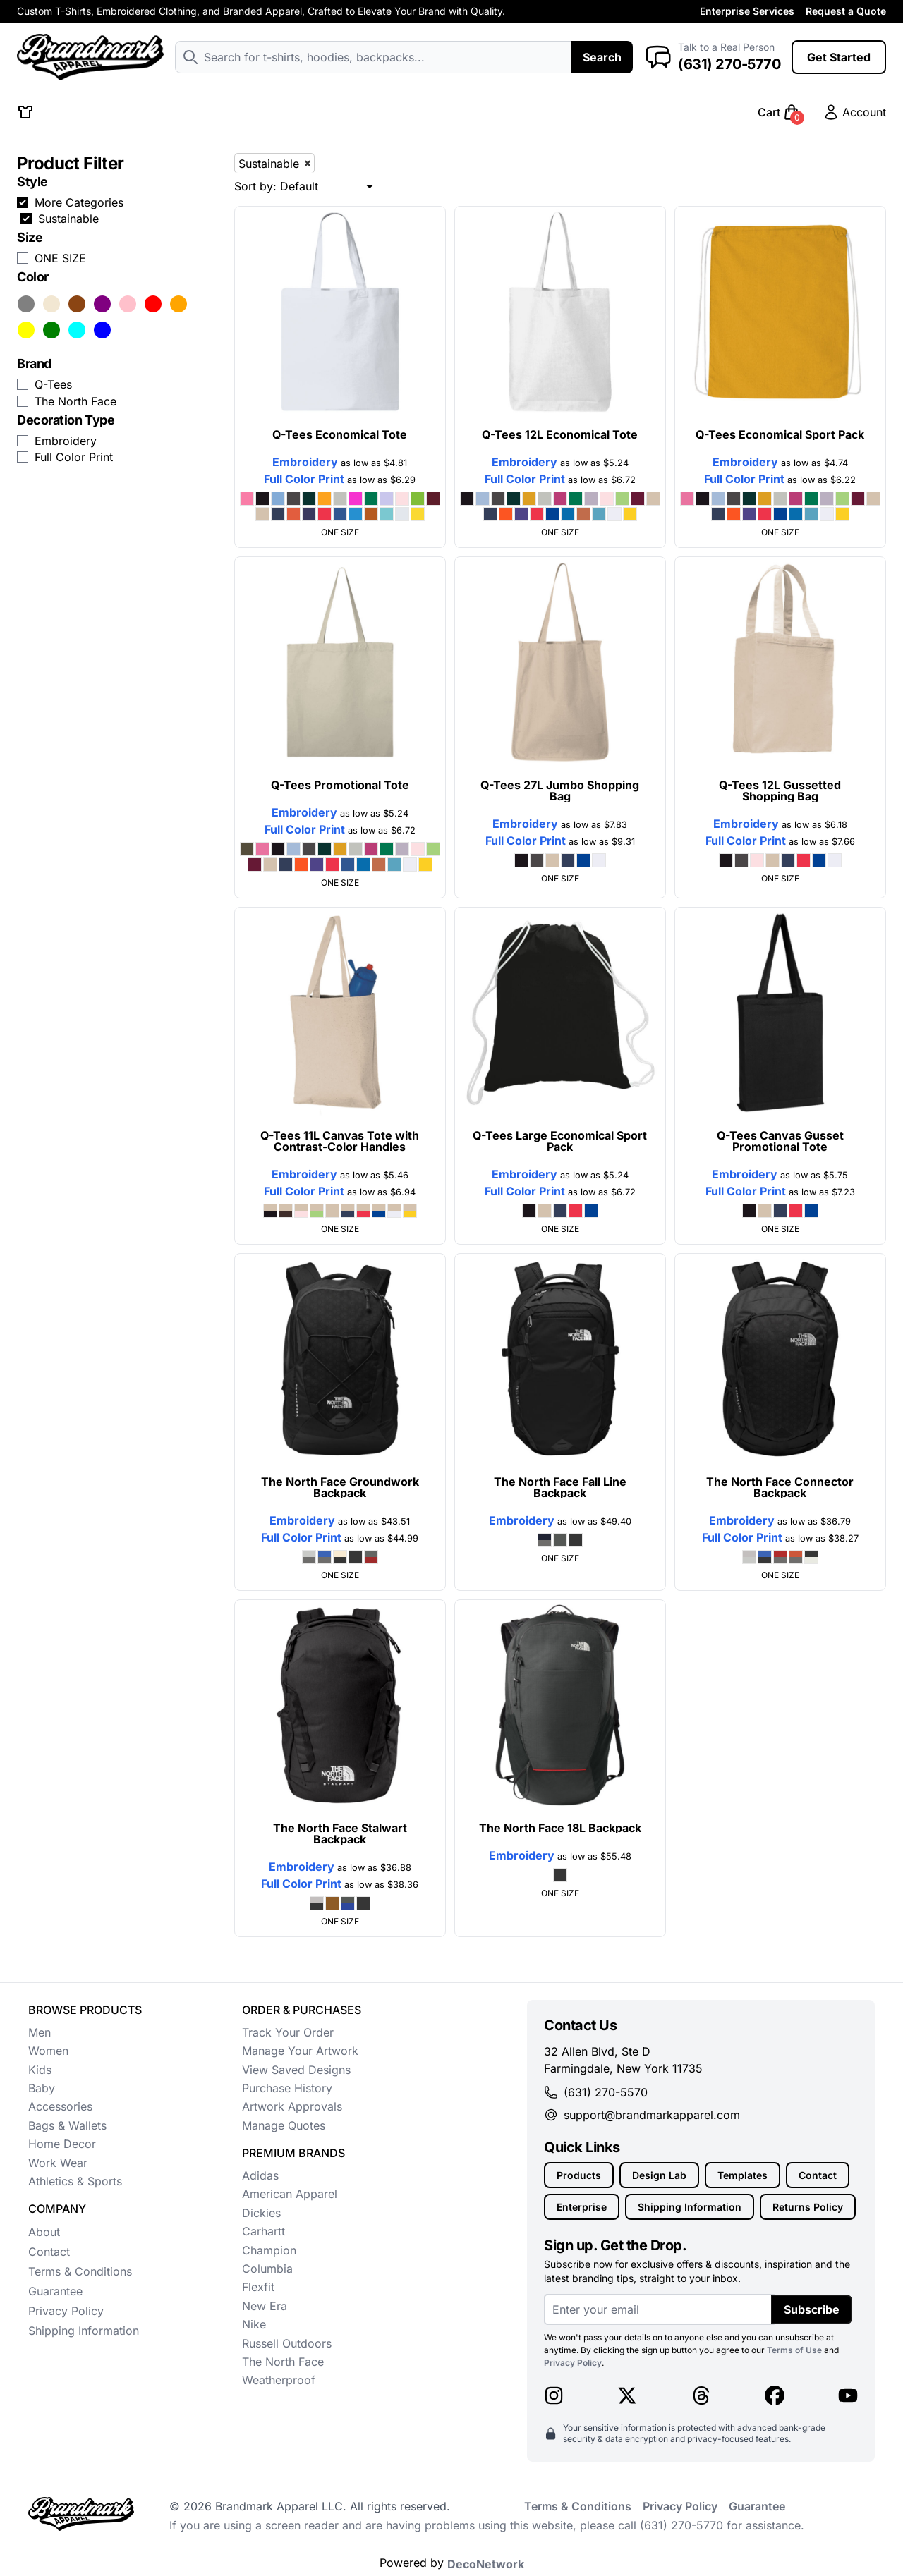 Image resolution: width=903 pixels, height=2576 pixels. What do you see at coordinates (48, 2051) in the screenshot?
I see `Women` at bounding box center [48, 2051].